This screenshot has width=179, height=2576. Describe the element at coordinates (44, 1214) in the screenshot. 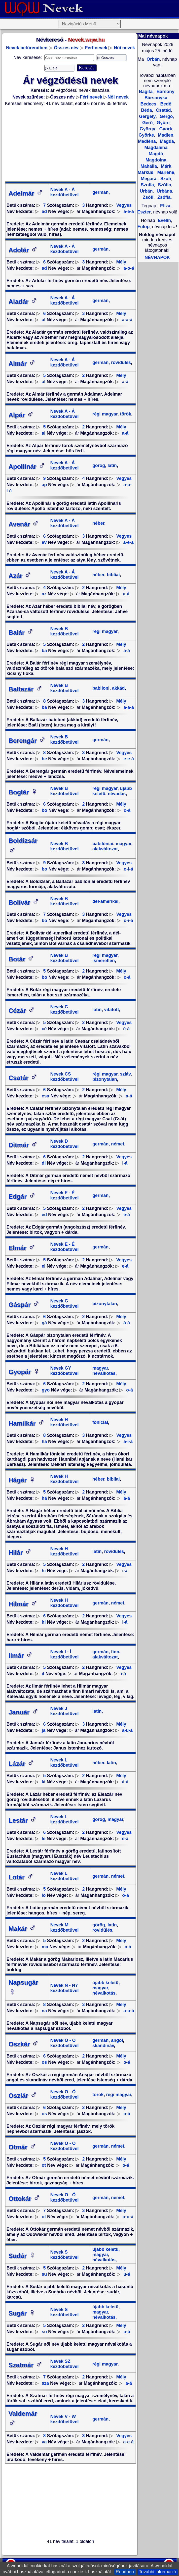

I see `ed` at that location.